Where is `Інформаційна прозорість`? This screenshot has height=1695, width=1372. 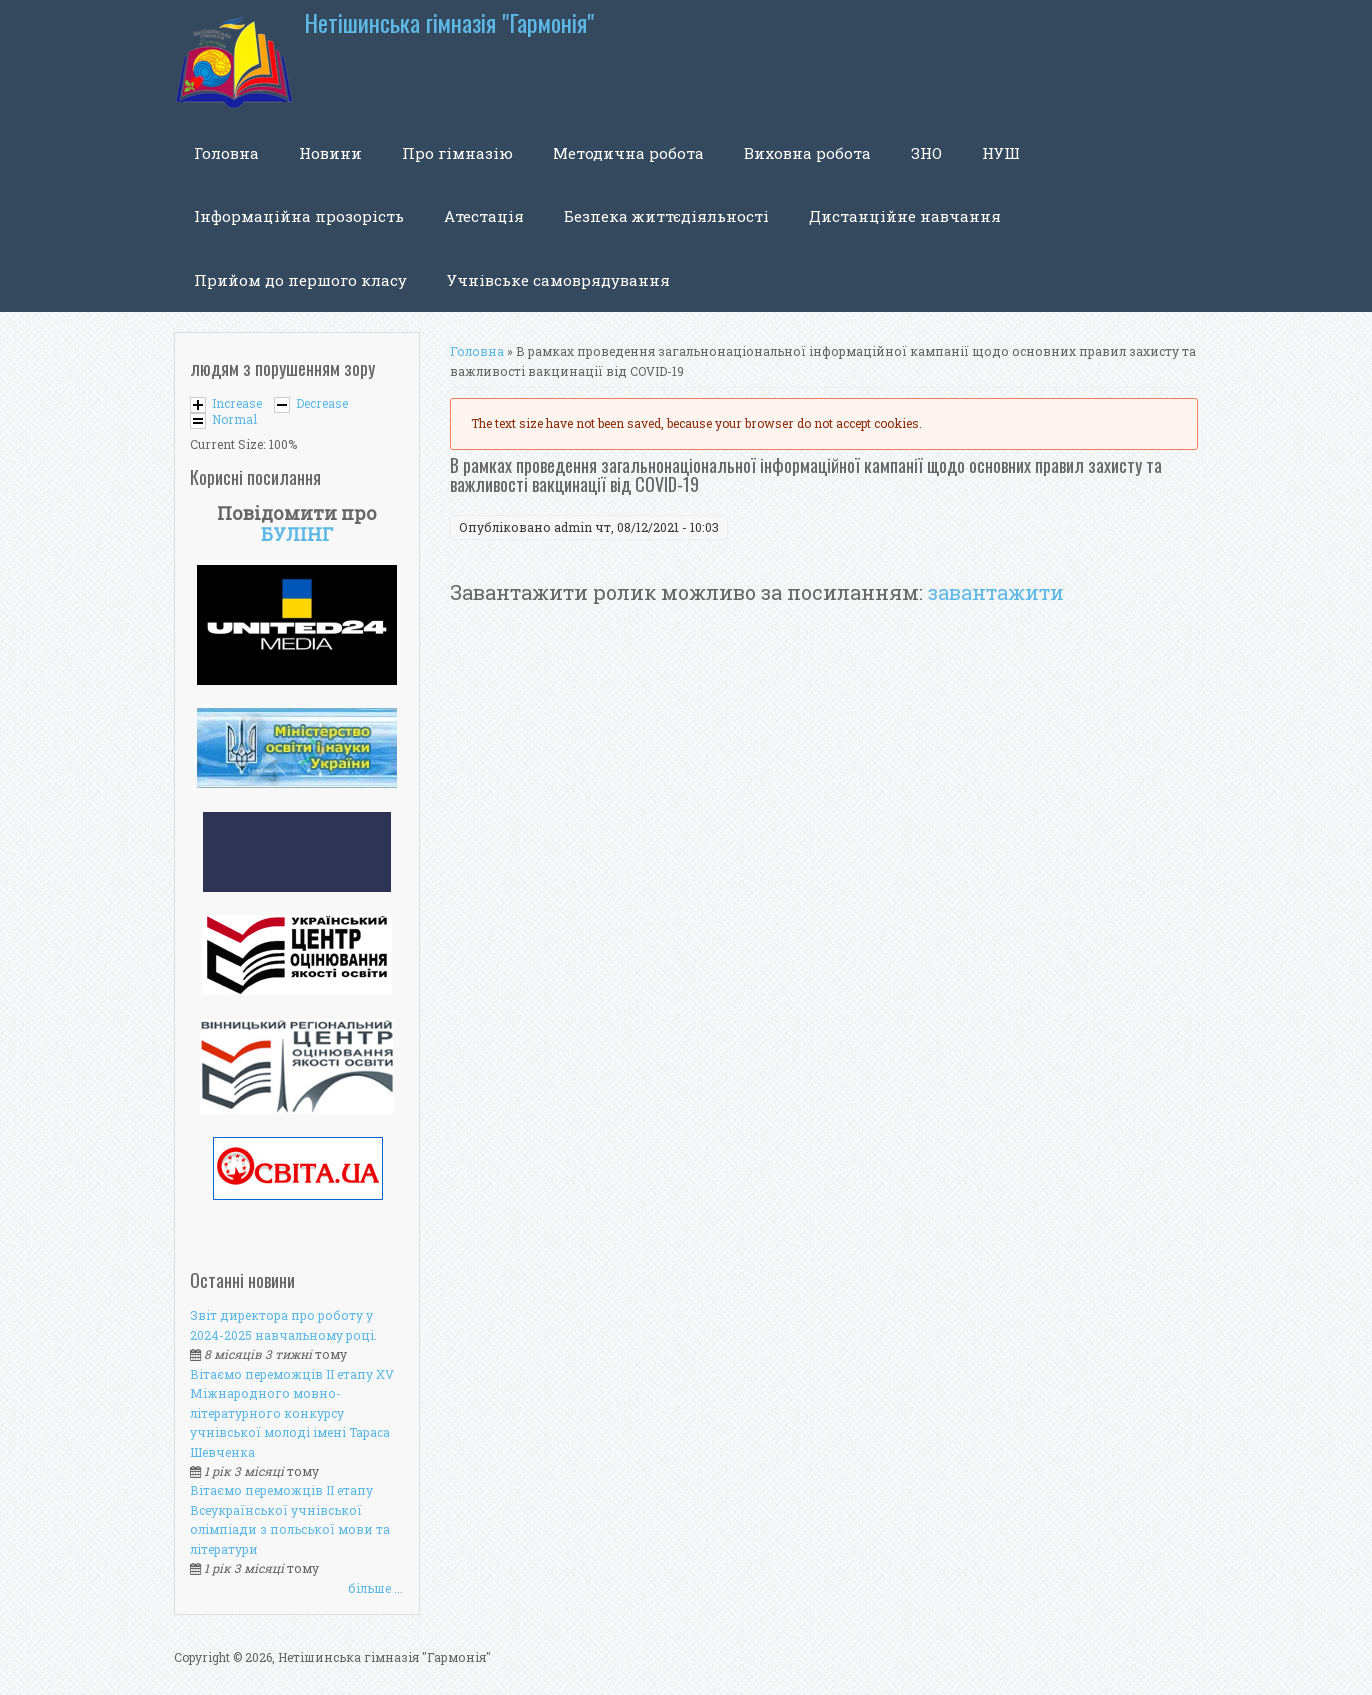
Інформаційна прозорість is located at coordinates (299, 216).